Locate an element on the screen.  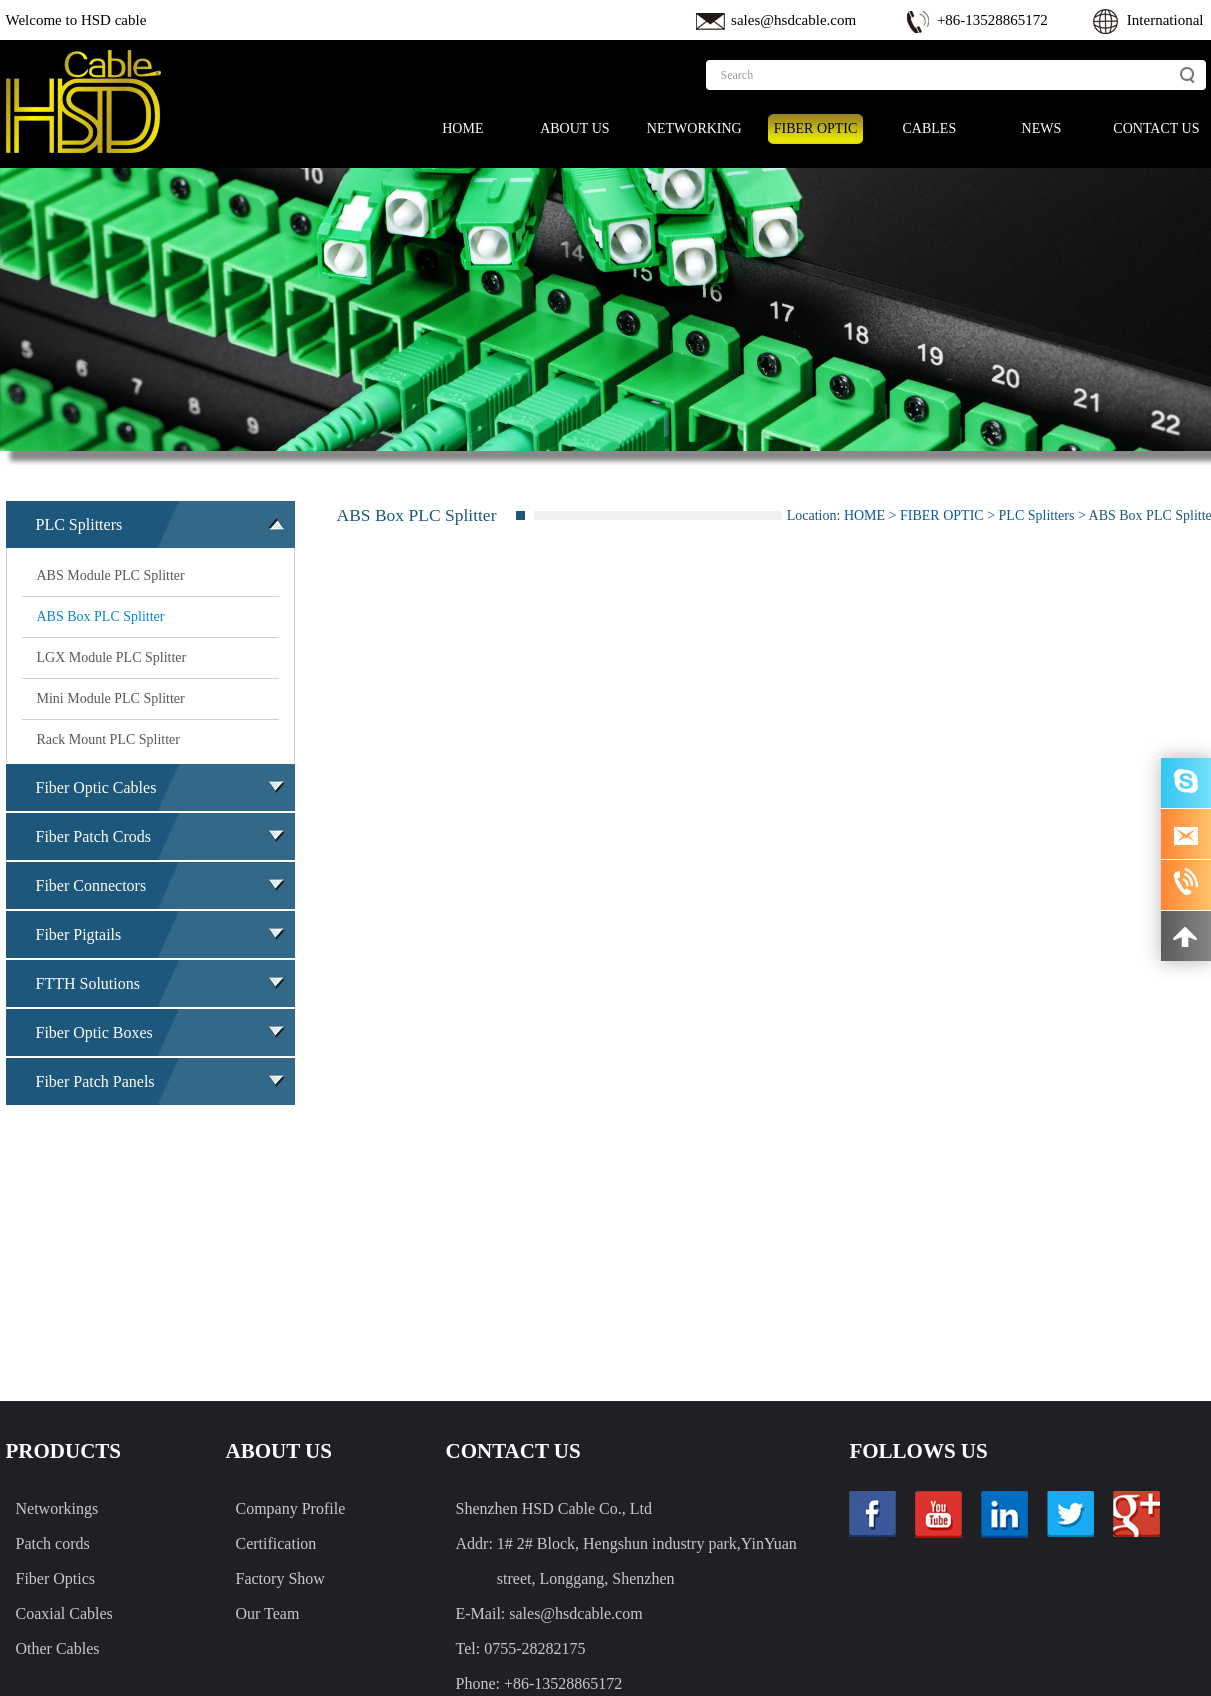
Networkings is located at coordinates (57, 1508).